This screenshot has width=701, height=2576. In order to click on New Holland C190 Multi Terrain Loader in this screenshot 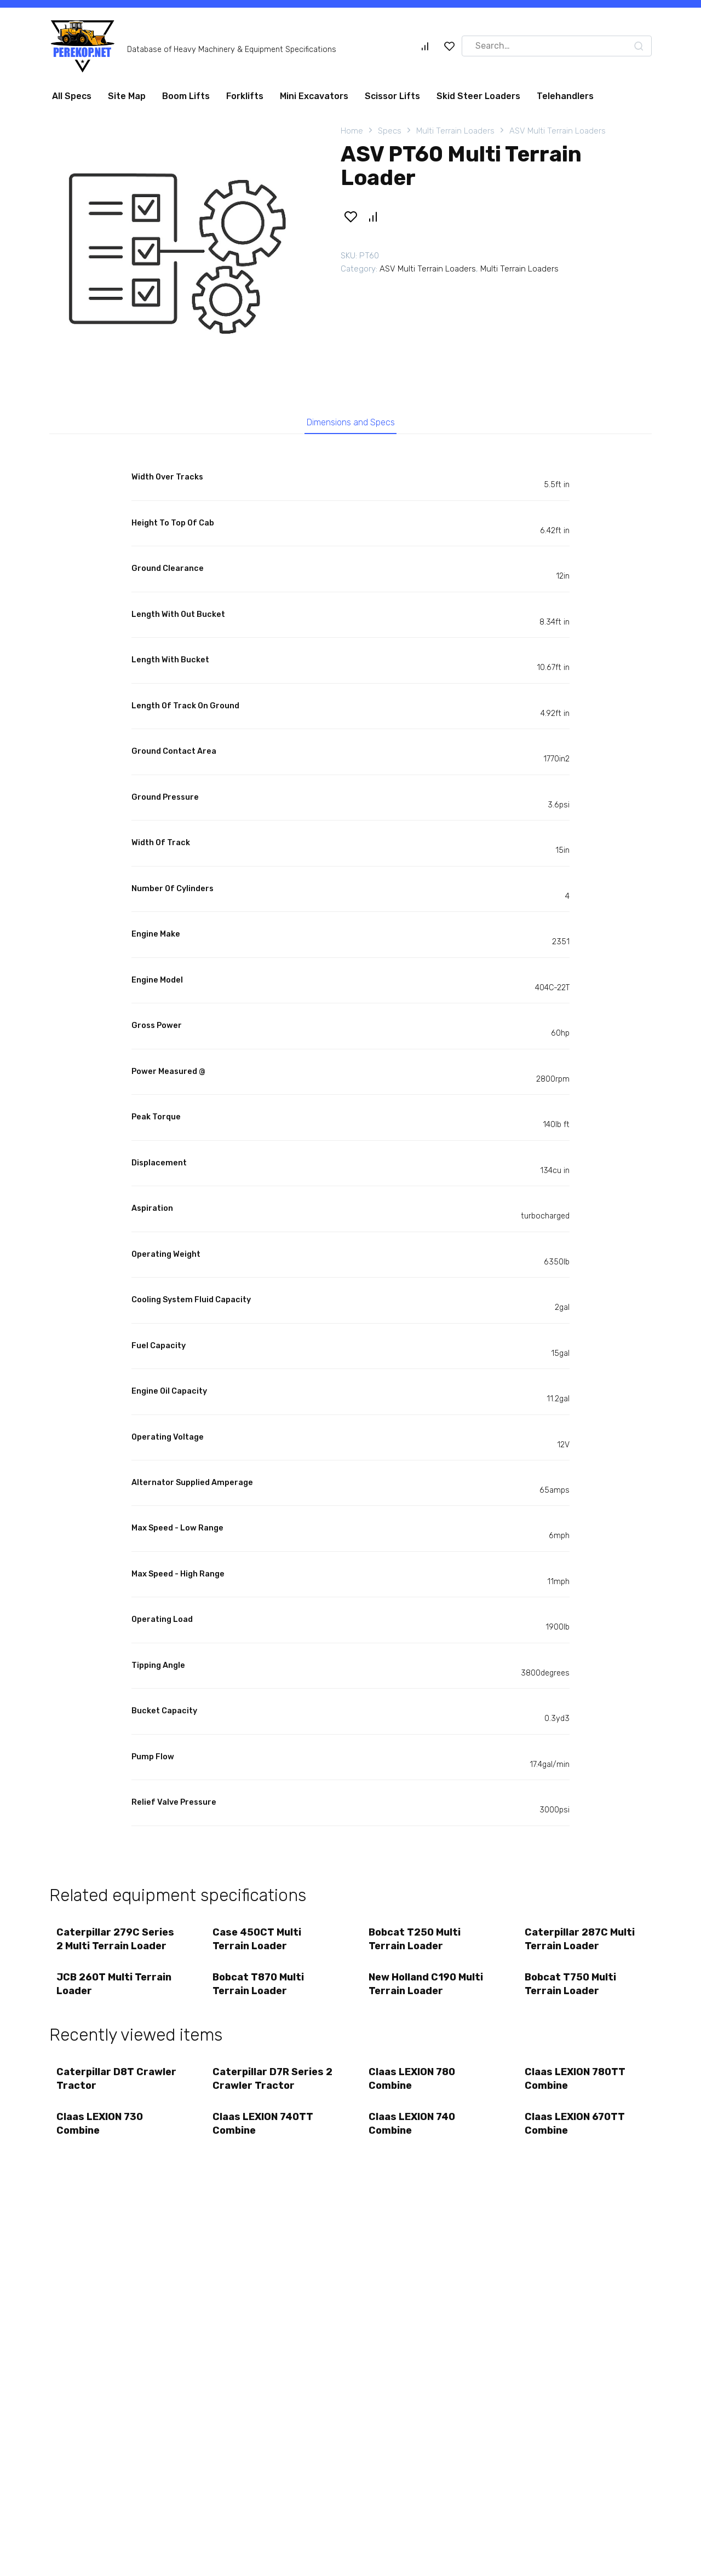, I will do `click(427, 1990)`.